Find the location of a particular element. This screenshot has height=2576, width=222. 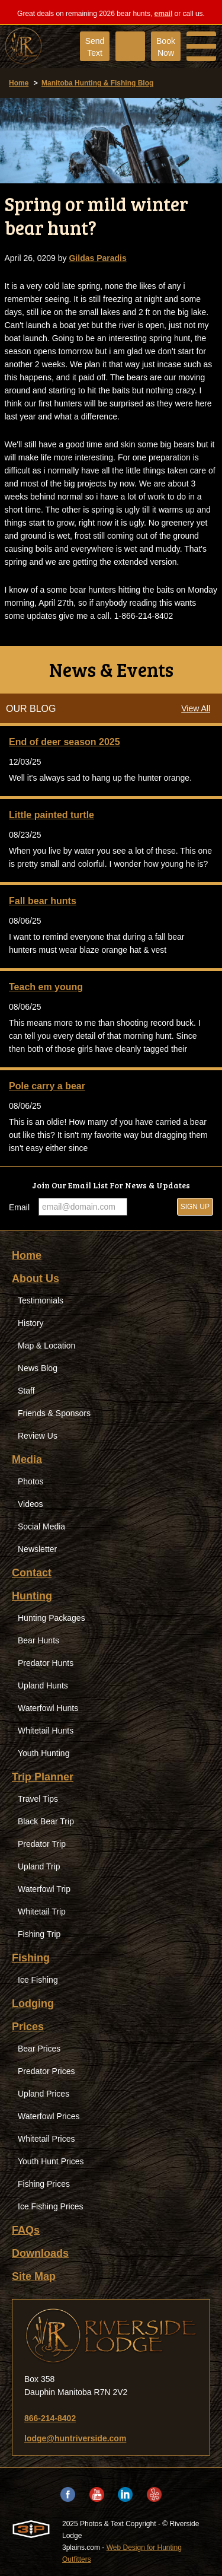

Youth Hunt Prices is located at coordinates (51, 2161).